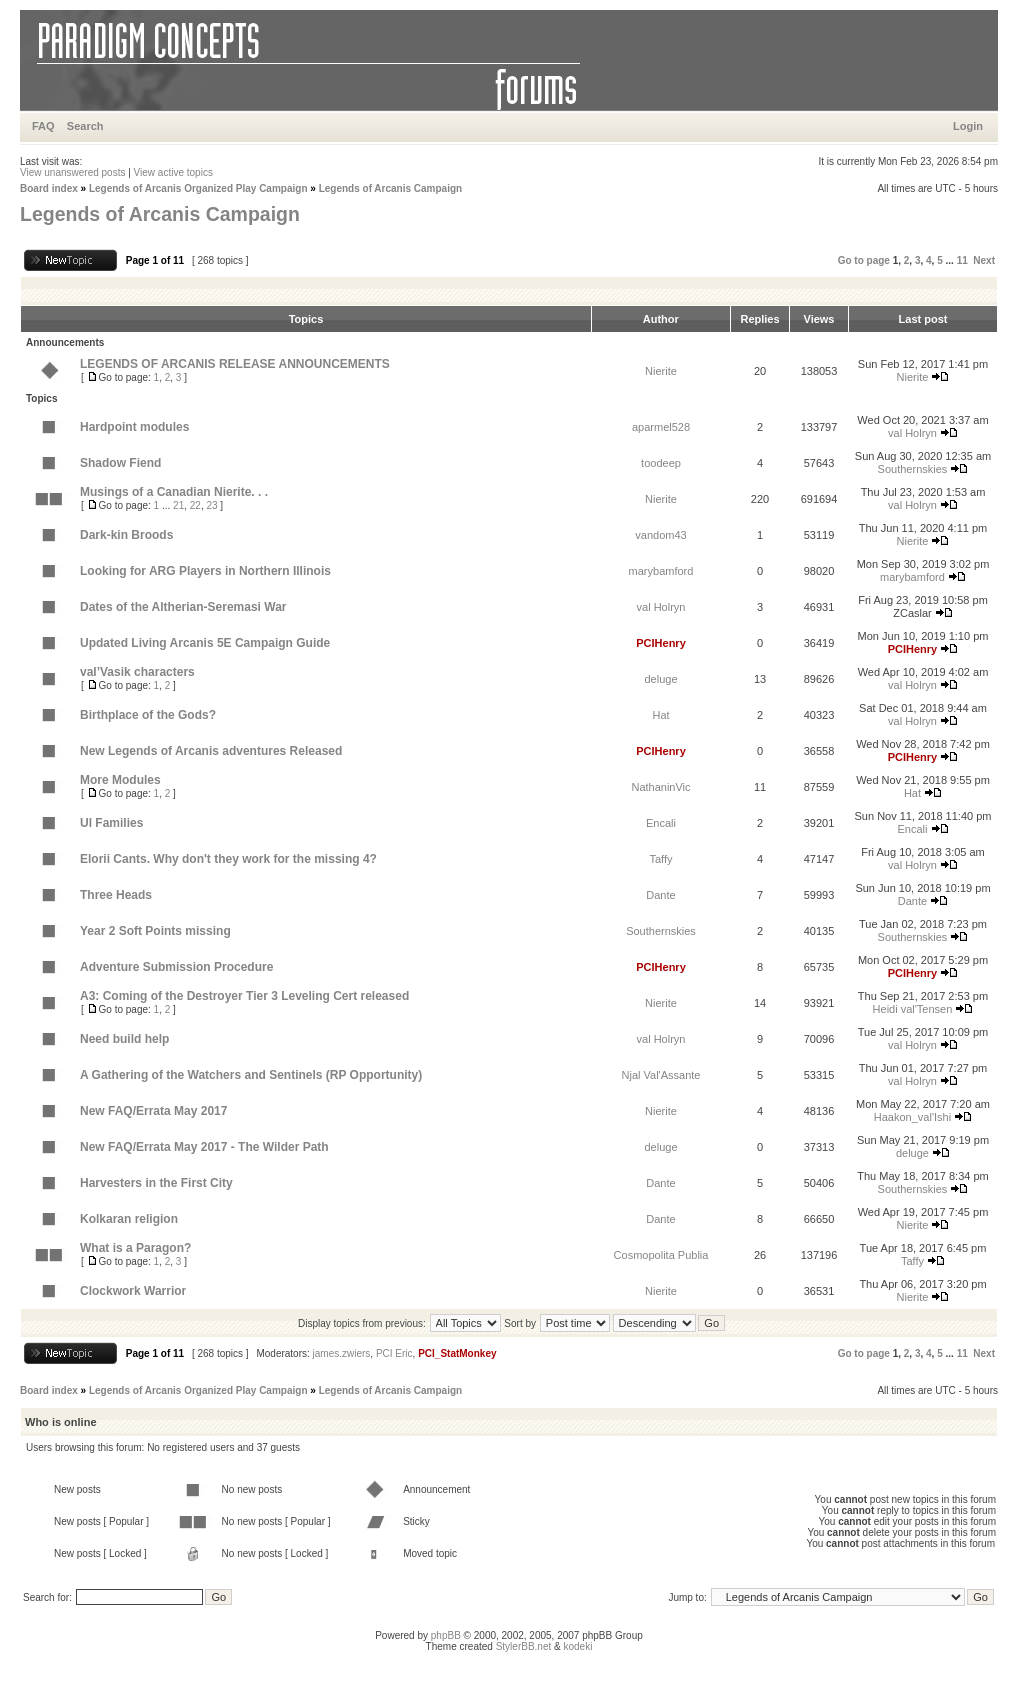  What do you see at coordinates (661, 823) in the screenshot?
I see `Encali` at bounding box center [661, 823].